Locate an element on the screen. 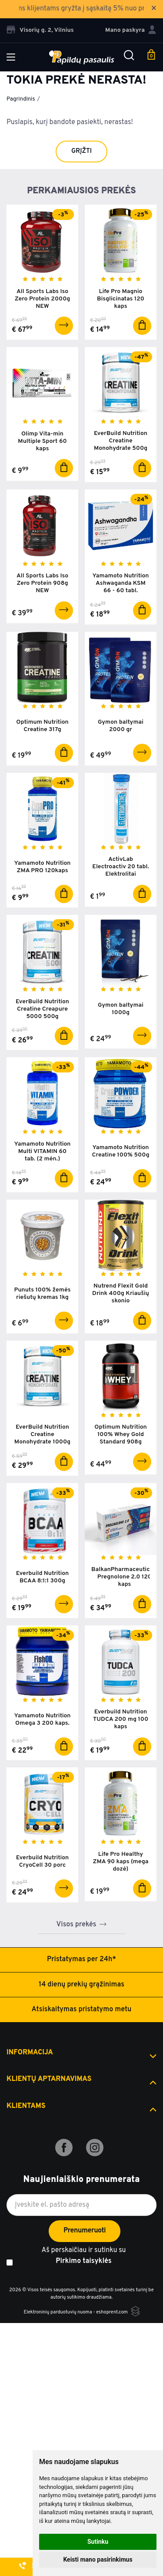 The image size is (163, 2576). Keisti mano pasirinkimus [button] is located at coordinates (97, 2559).